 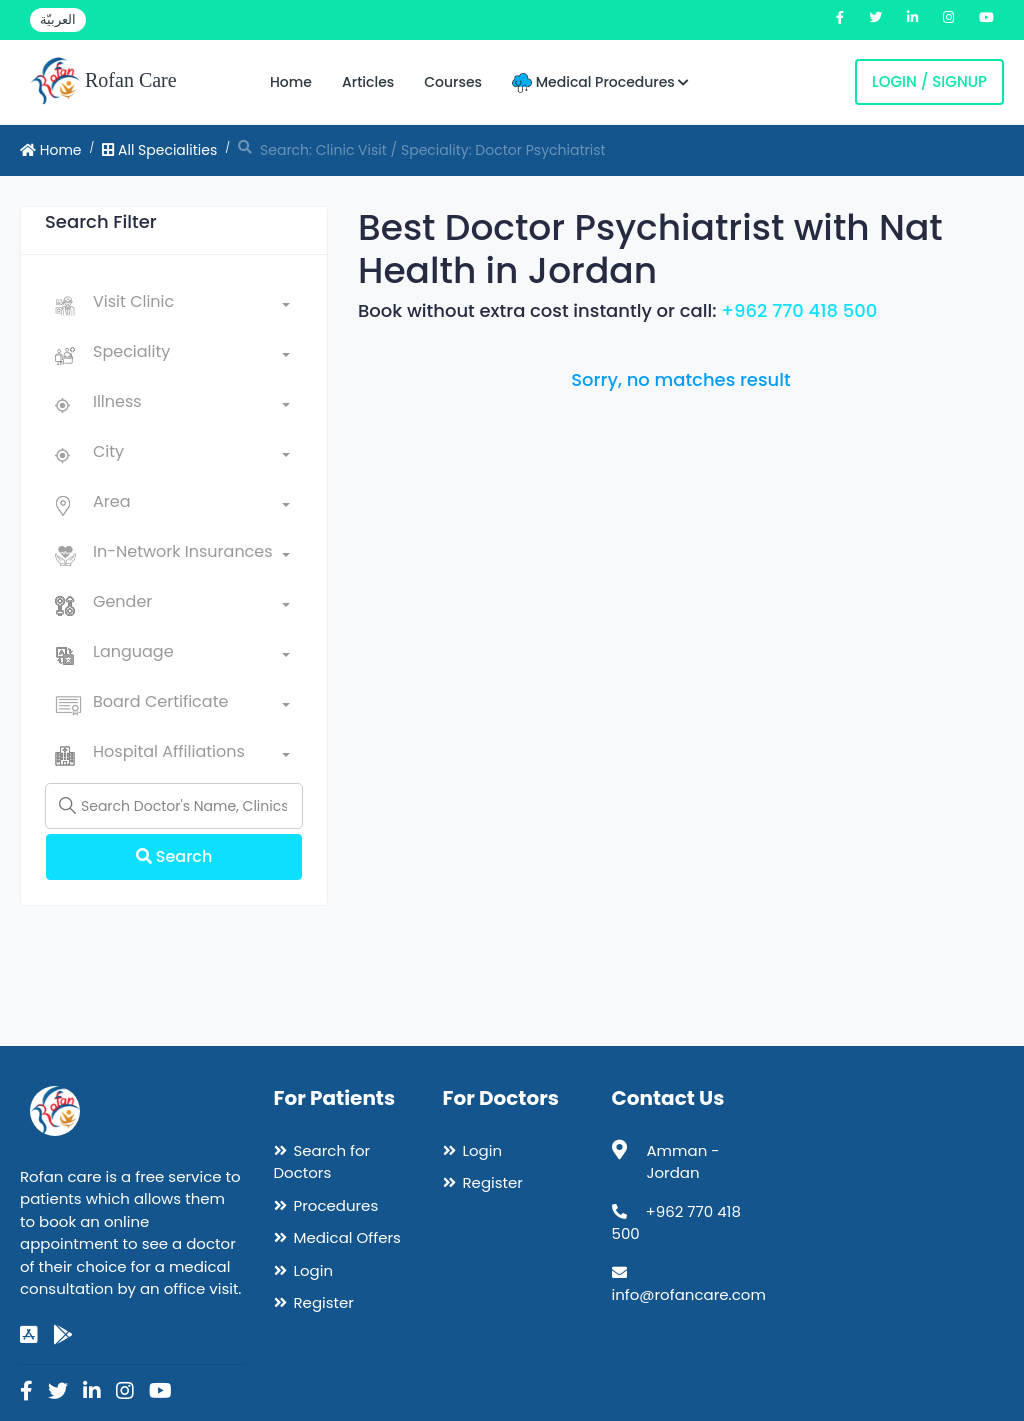 I want to click on All Specialities, so click(x=159, y=150).